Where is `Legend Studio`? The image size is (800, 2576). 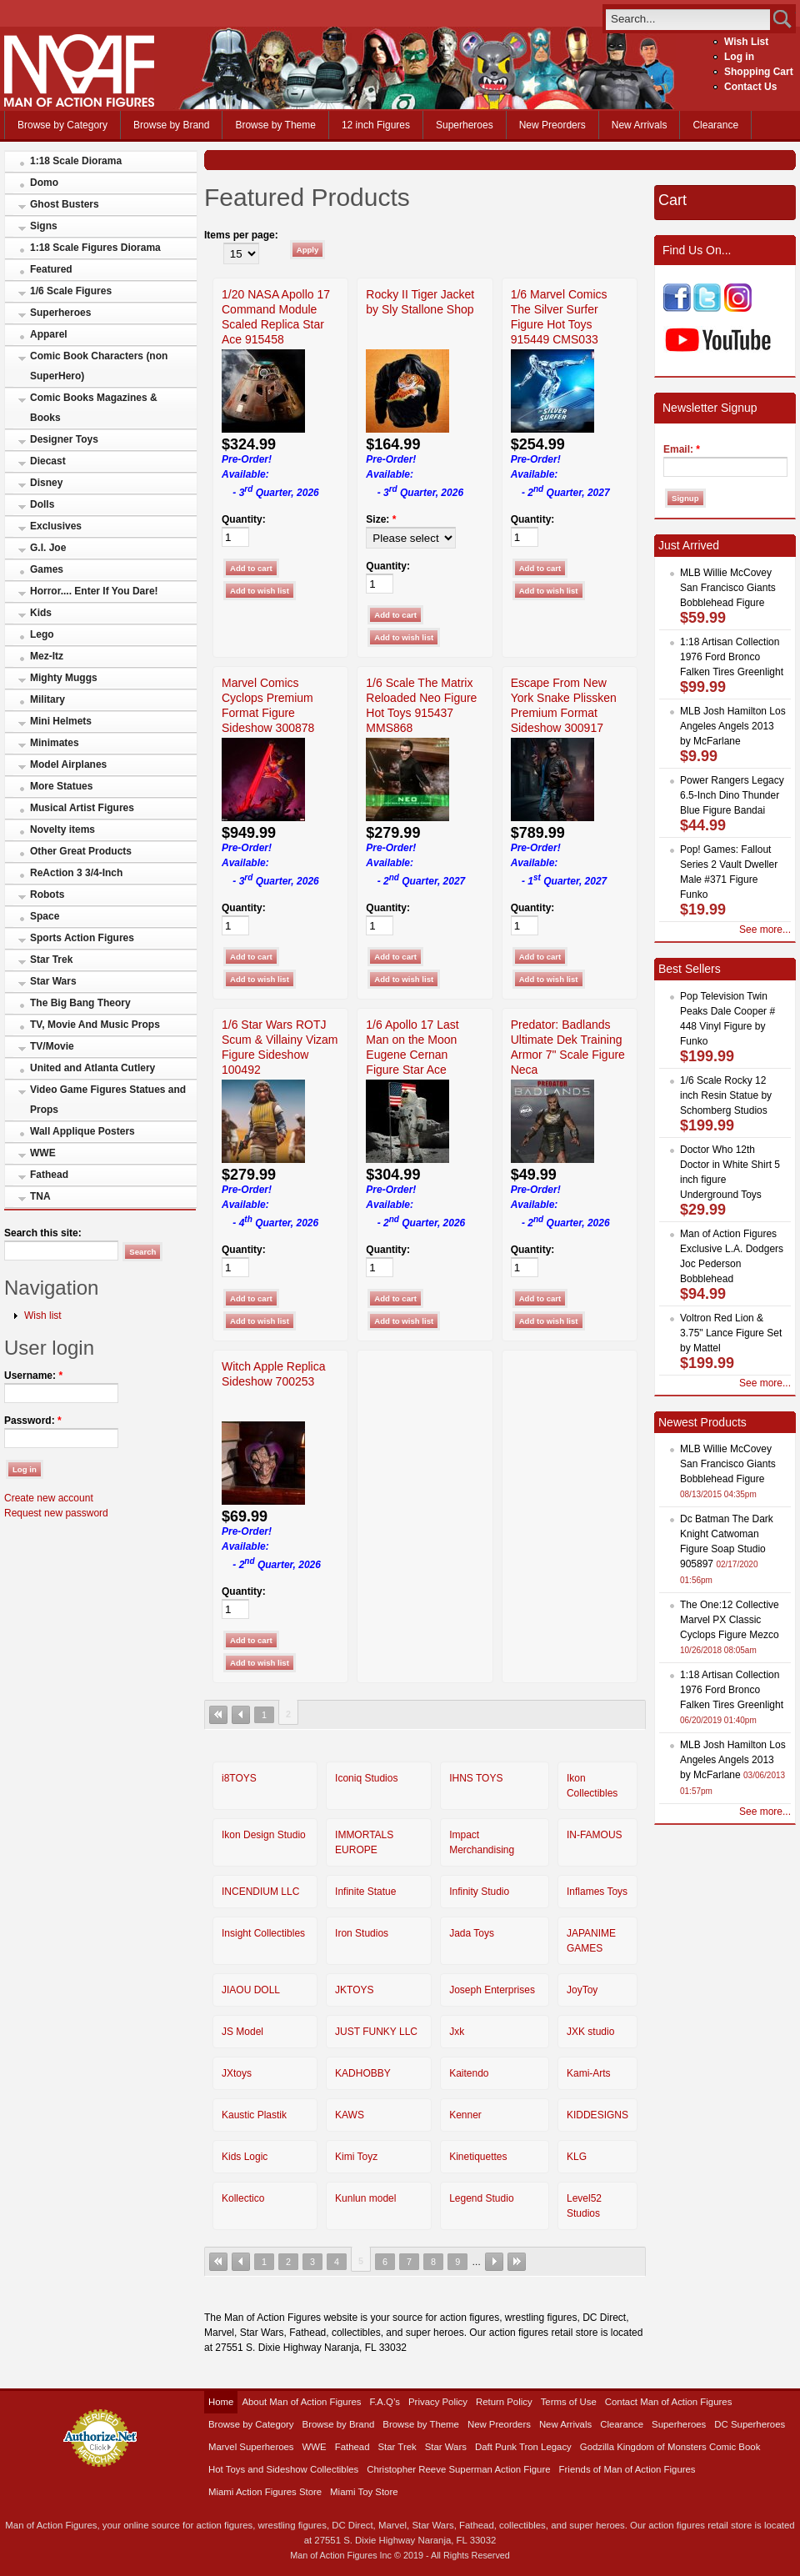 Legend Studio is located at coordinates (481, 2198).